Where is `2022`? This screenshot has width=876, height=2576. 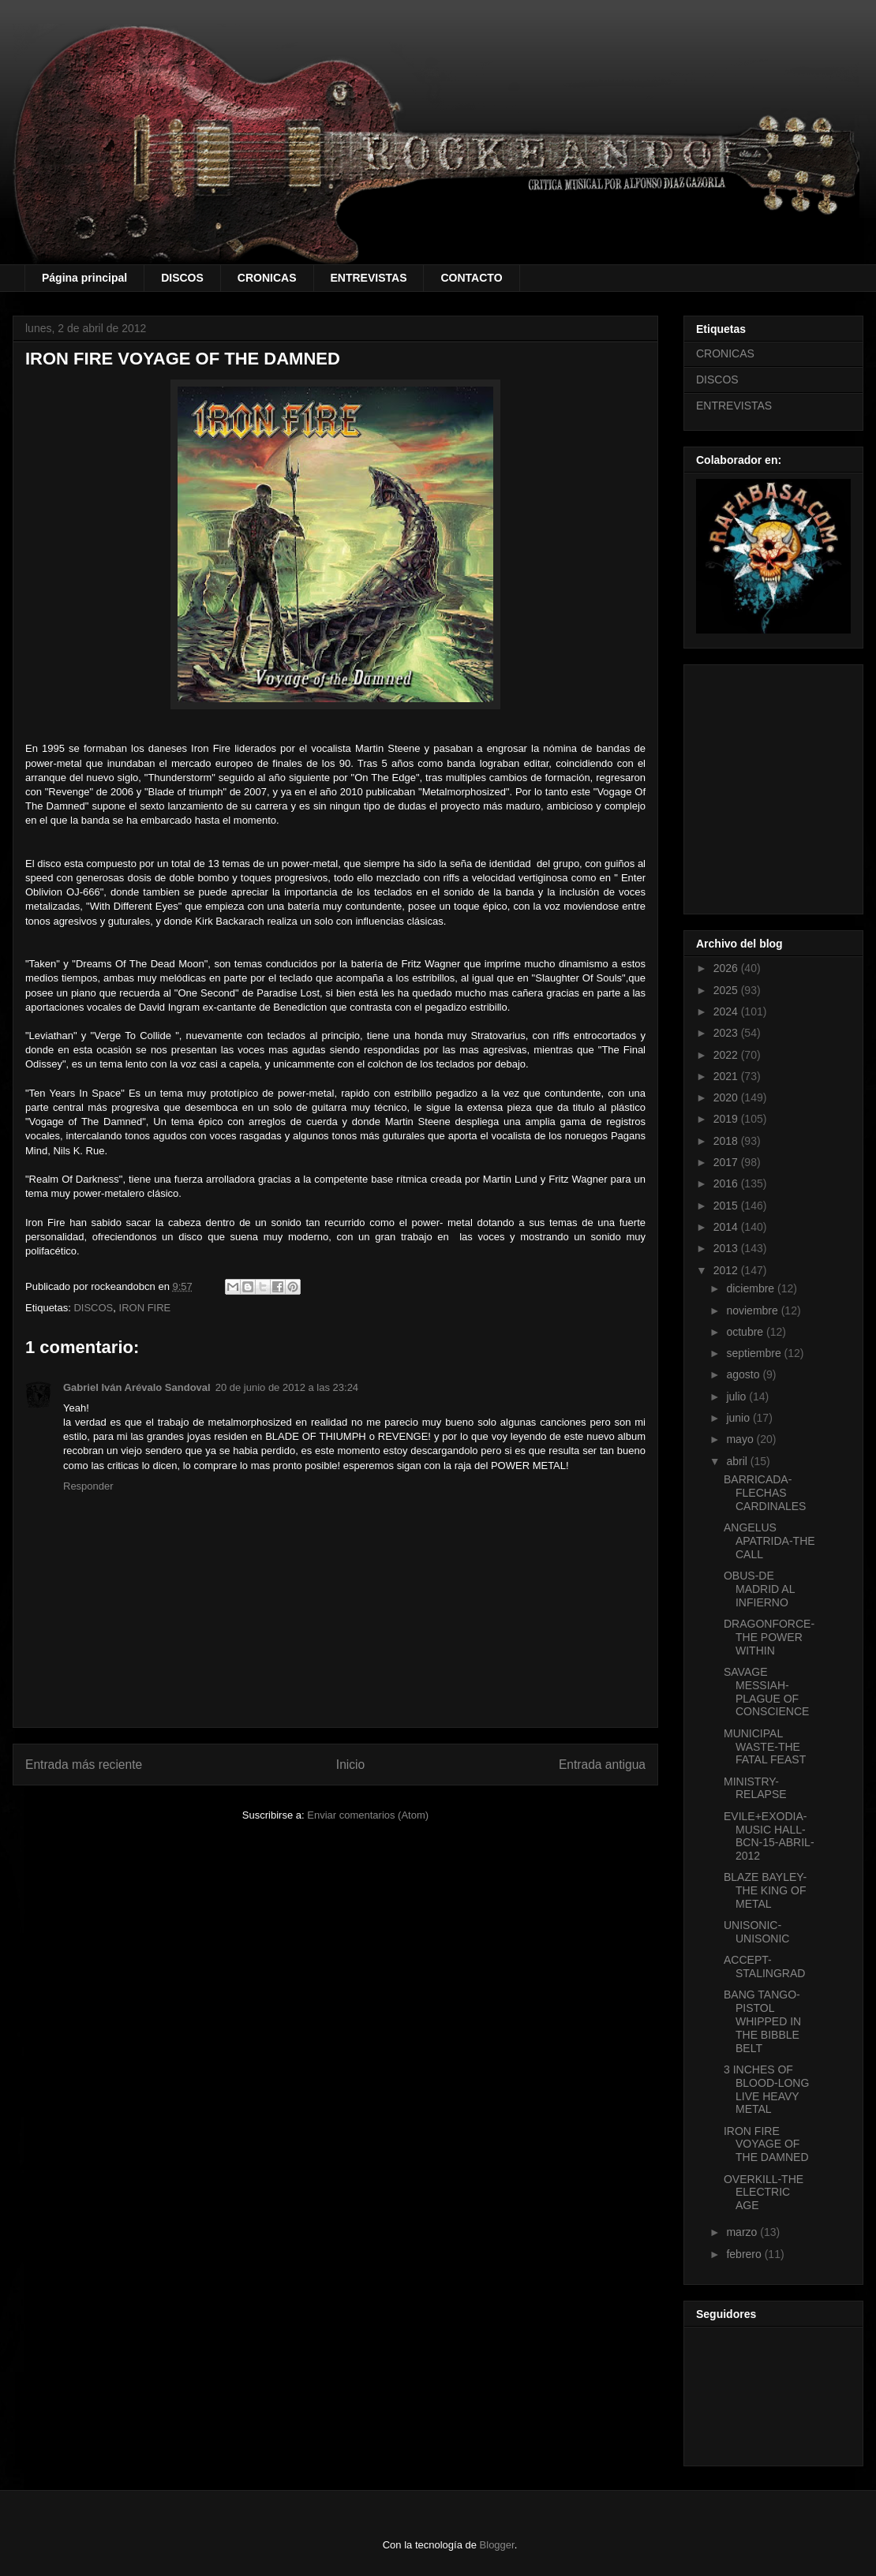 2022 is located at coordinates (727, 1055).